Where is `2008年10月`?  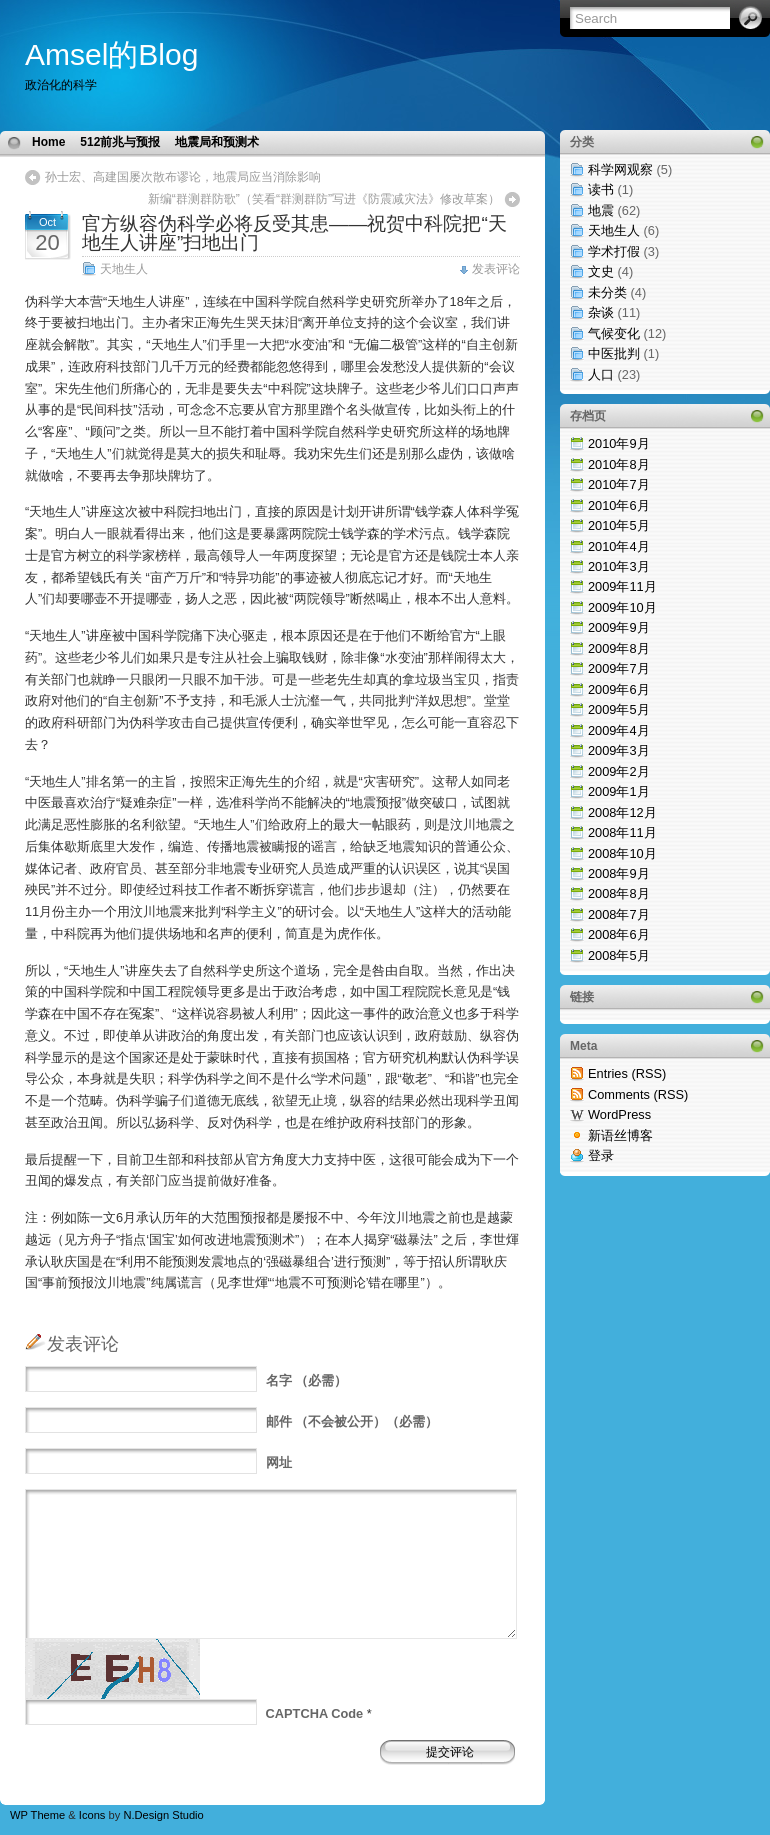
2008年10月 is located at coordinates (622, 853).